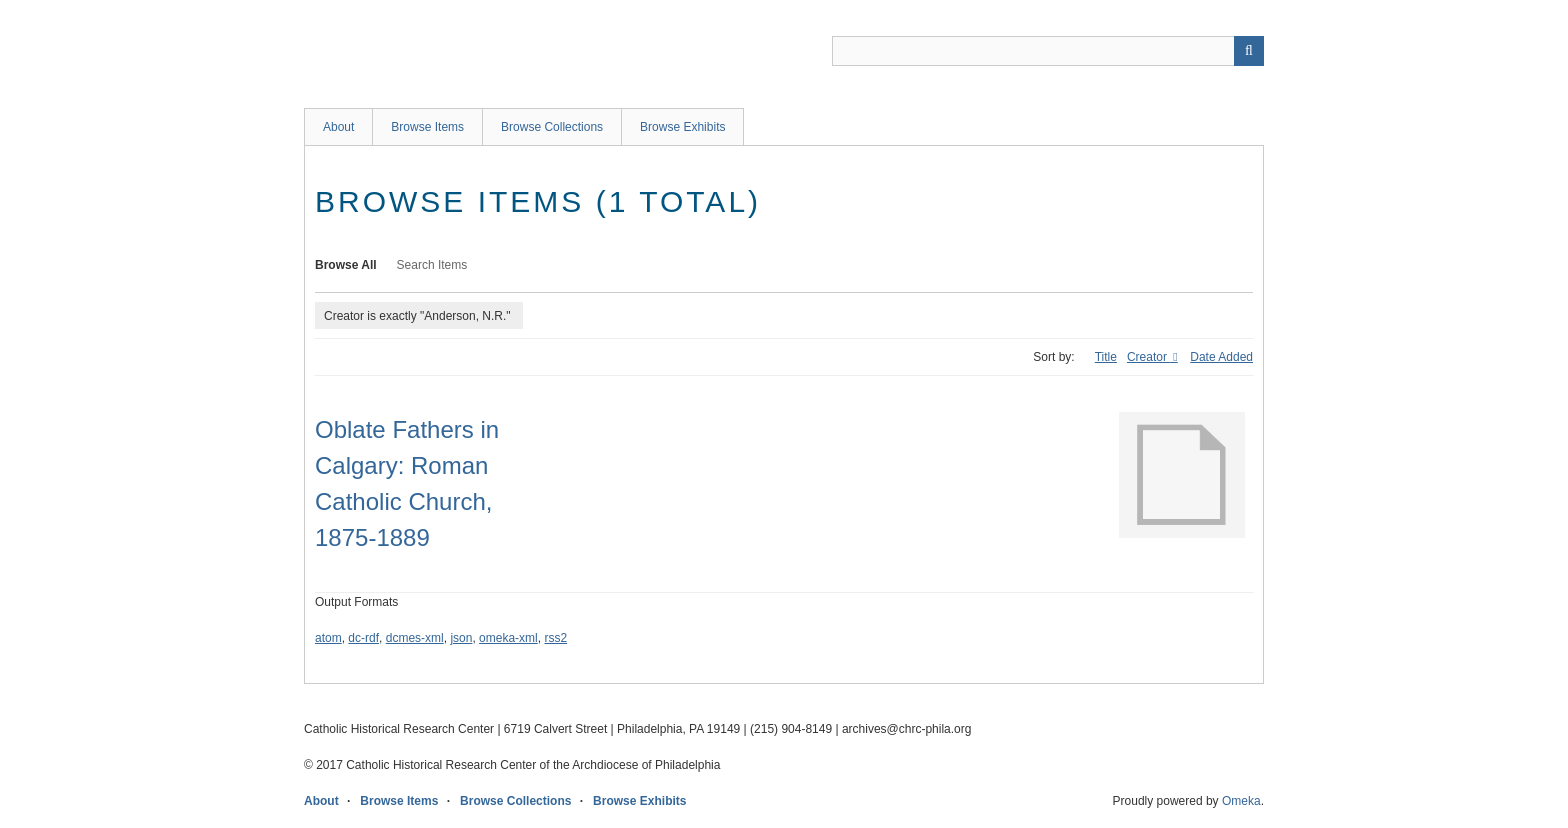 This screenshot has height=828, width=1568. Describe the element at coordinates (552, 127) in the screenshot. I see `Browse Collections` at that location.